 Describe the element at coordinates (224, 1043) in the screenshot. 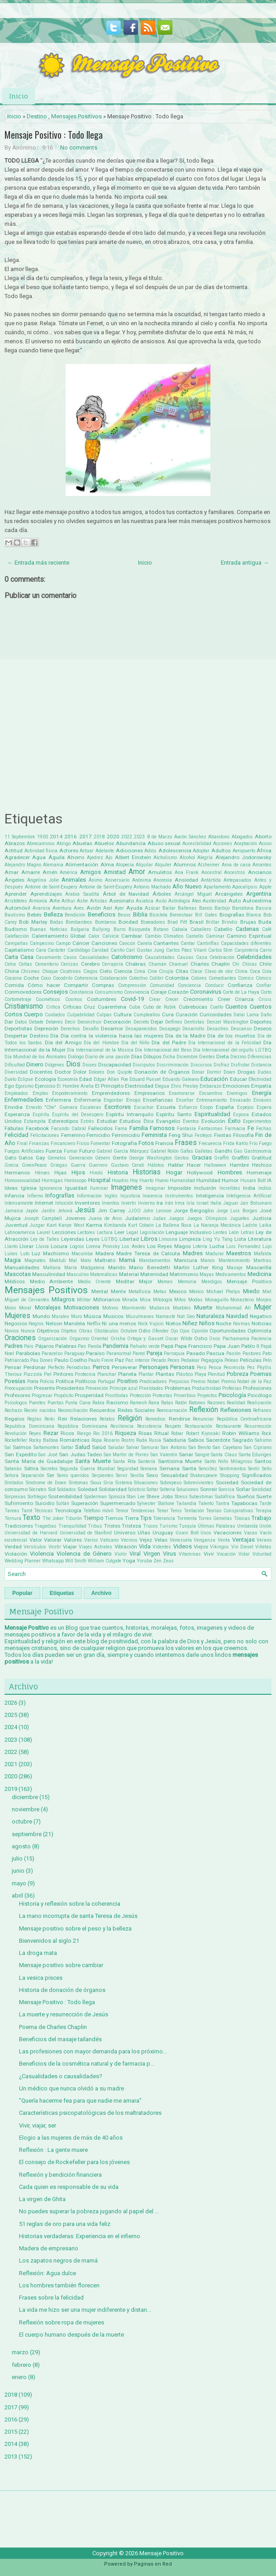

I see `Día Internacional de la Felicidad` at that location.